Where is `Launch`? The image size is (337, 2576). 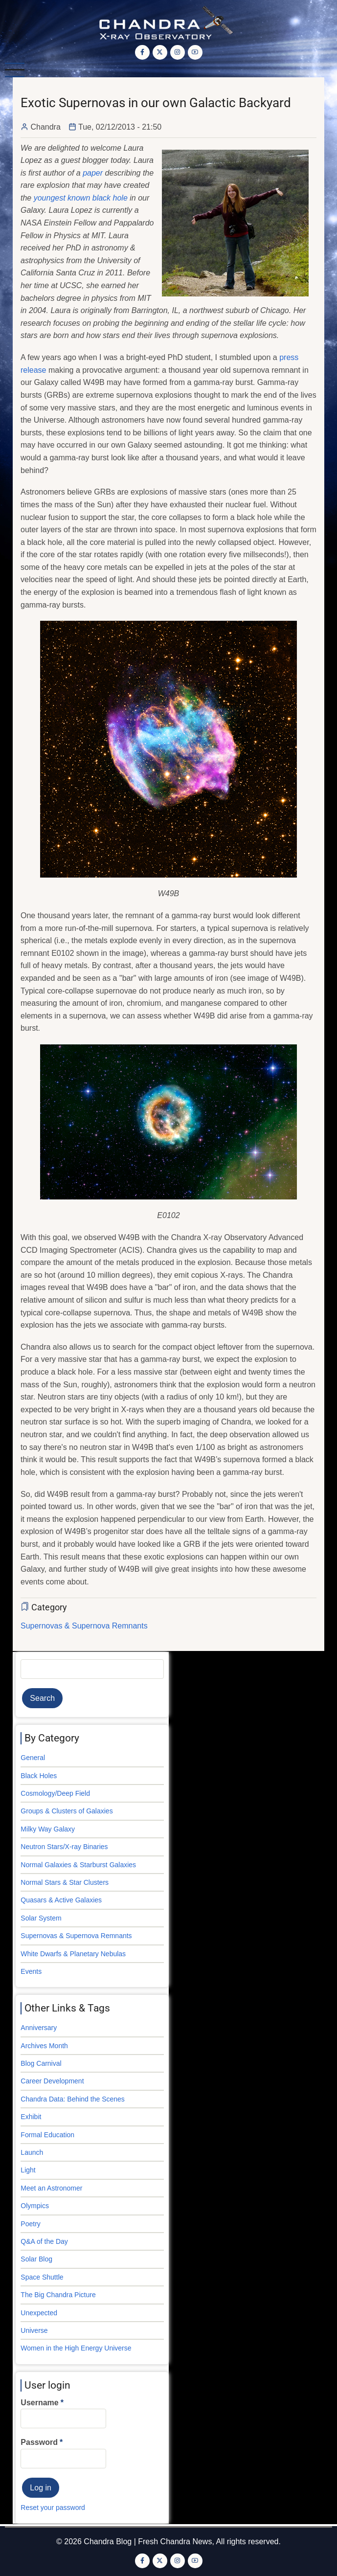
Launch is located at coordinates (32, 2152).